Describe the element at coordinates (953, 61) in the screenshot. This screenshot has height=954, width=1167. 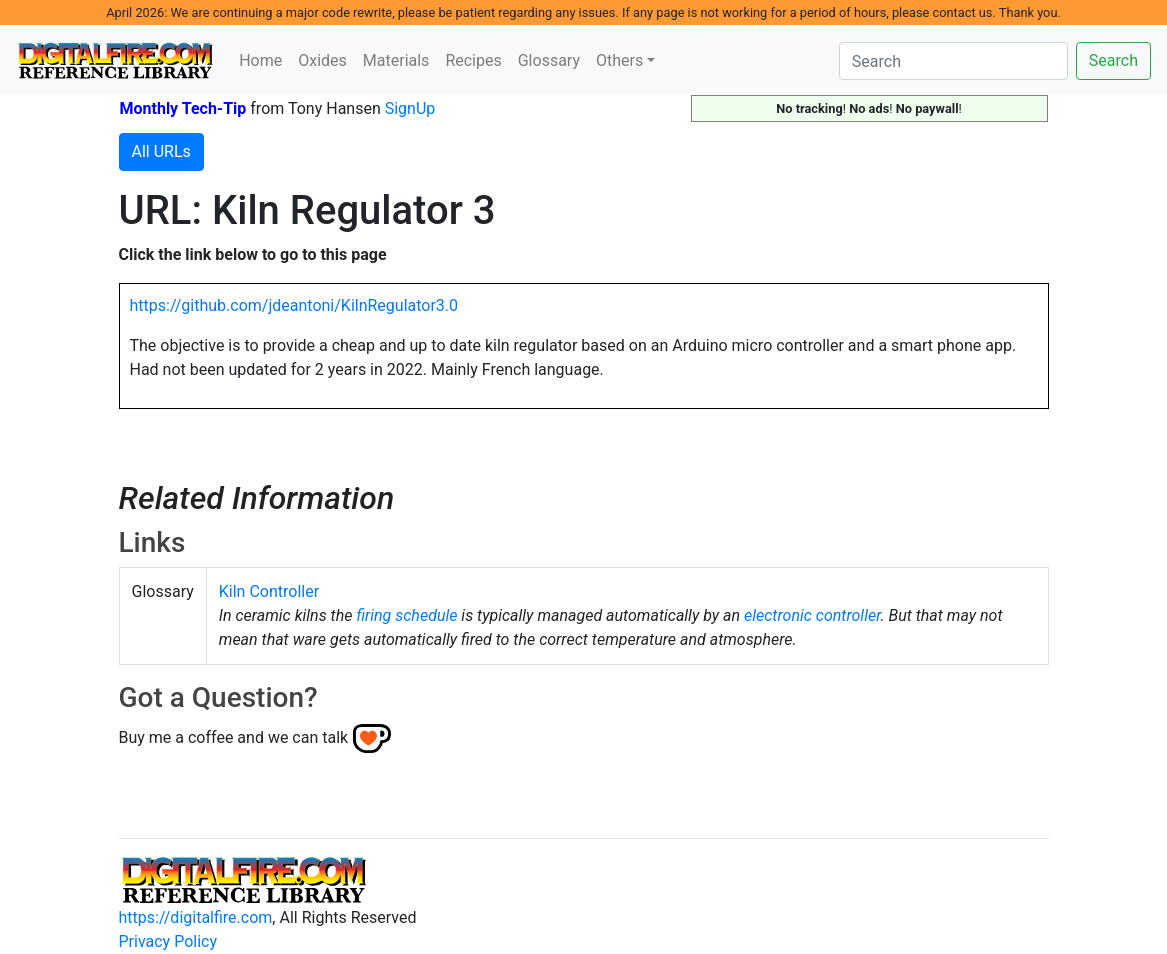
I see `[Search]` at that location.